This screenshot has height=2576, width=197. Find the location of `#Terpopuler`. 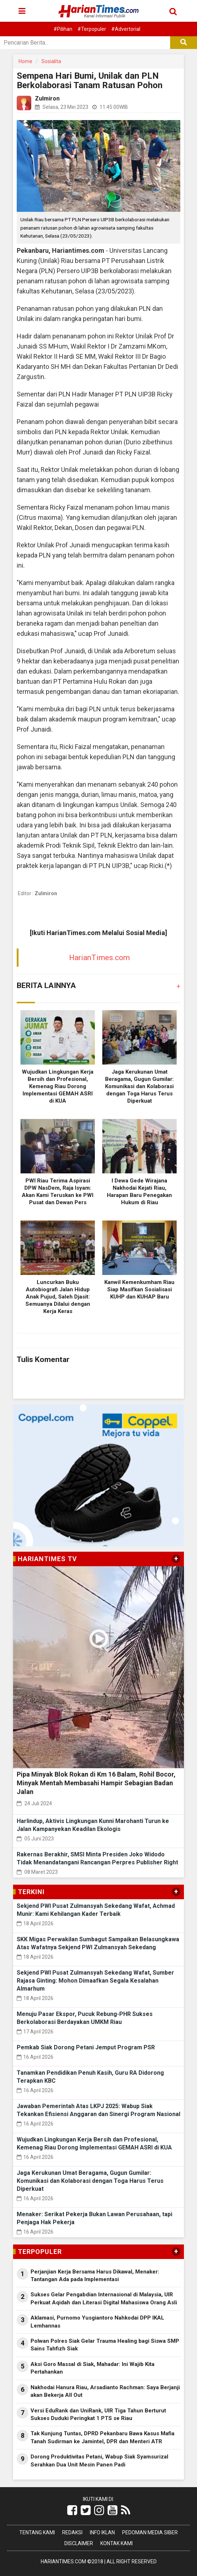

#Terpopuler is located at coordinates (91, 29).